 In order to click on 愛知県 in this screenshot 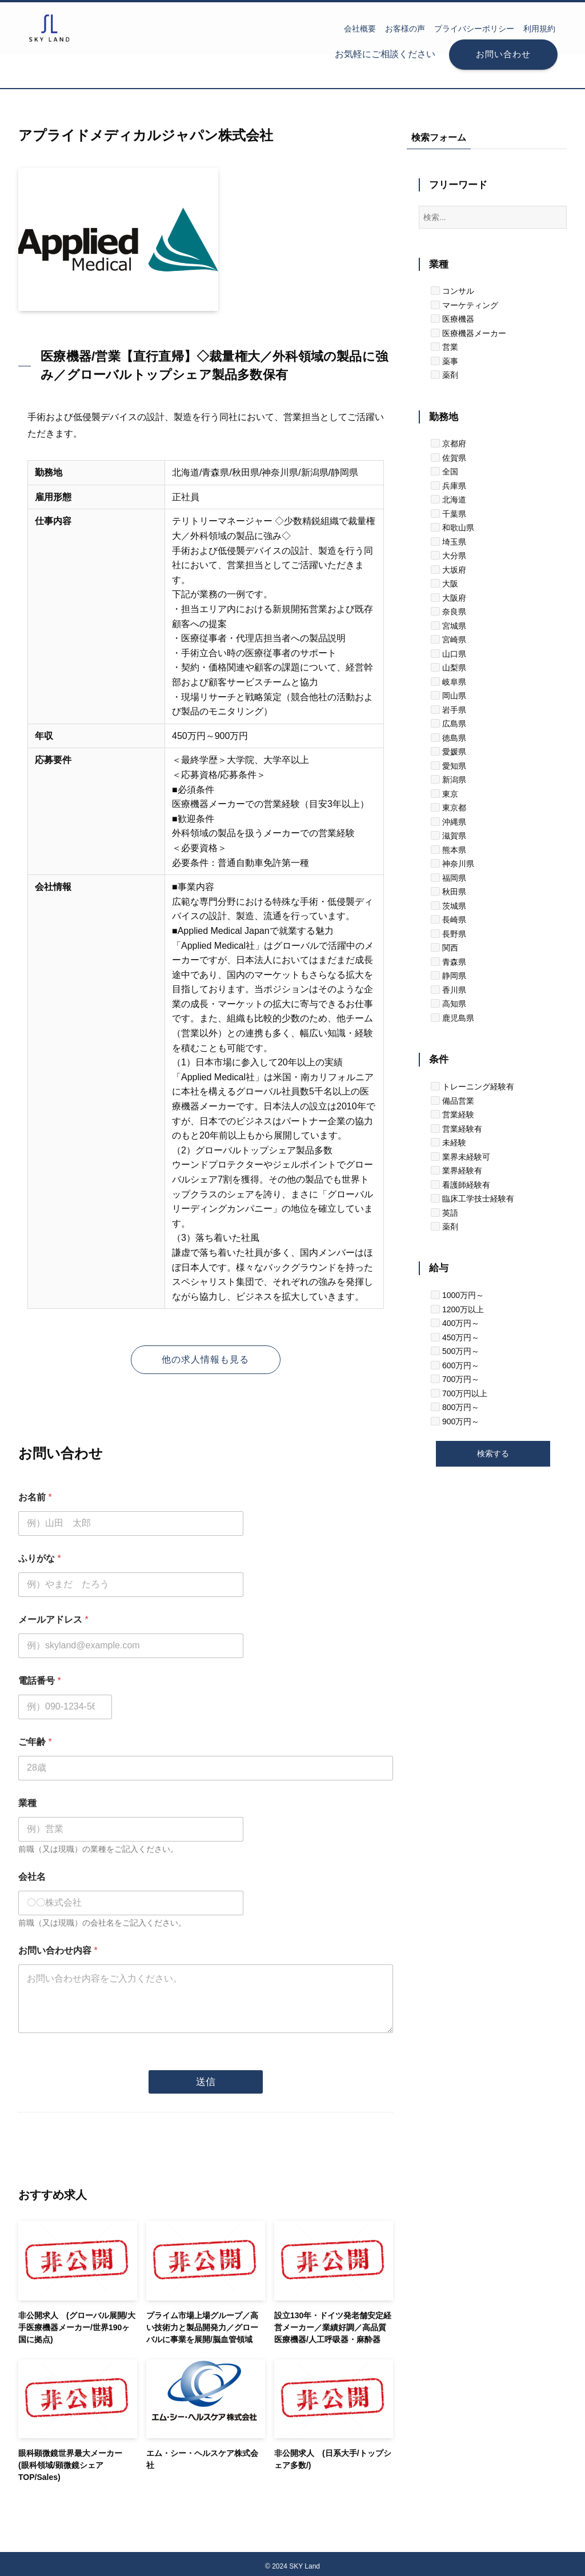, I will do `click(448, 765)`.